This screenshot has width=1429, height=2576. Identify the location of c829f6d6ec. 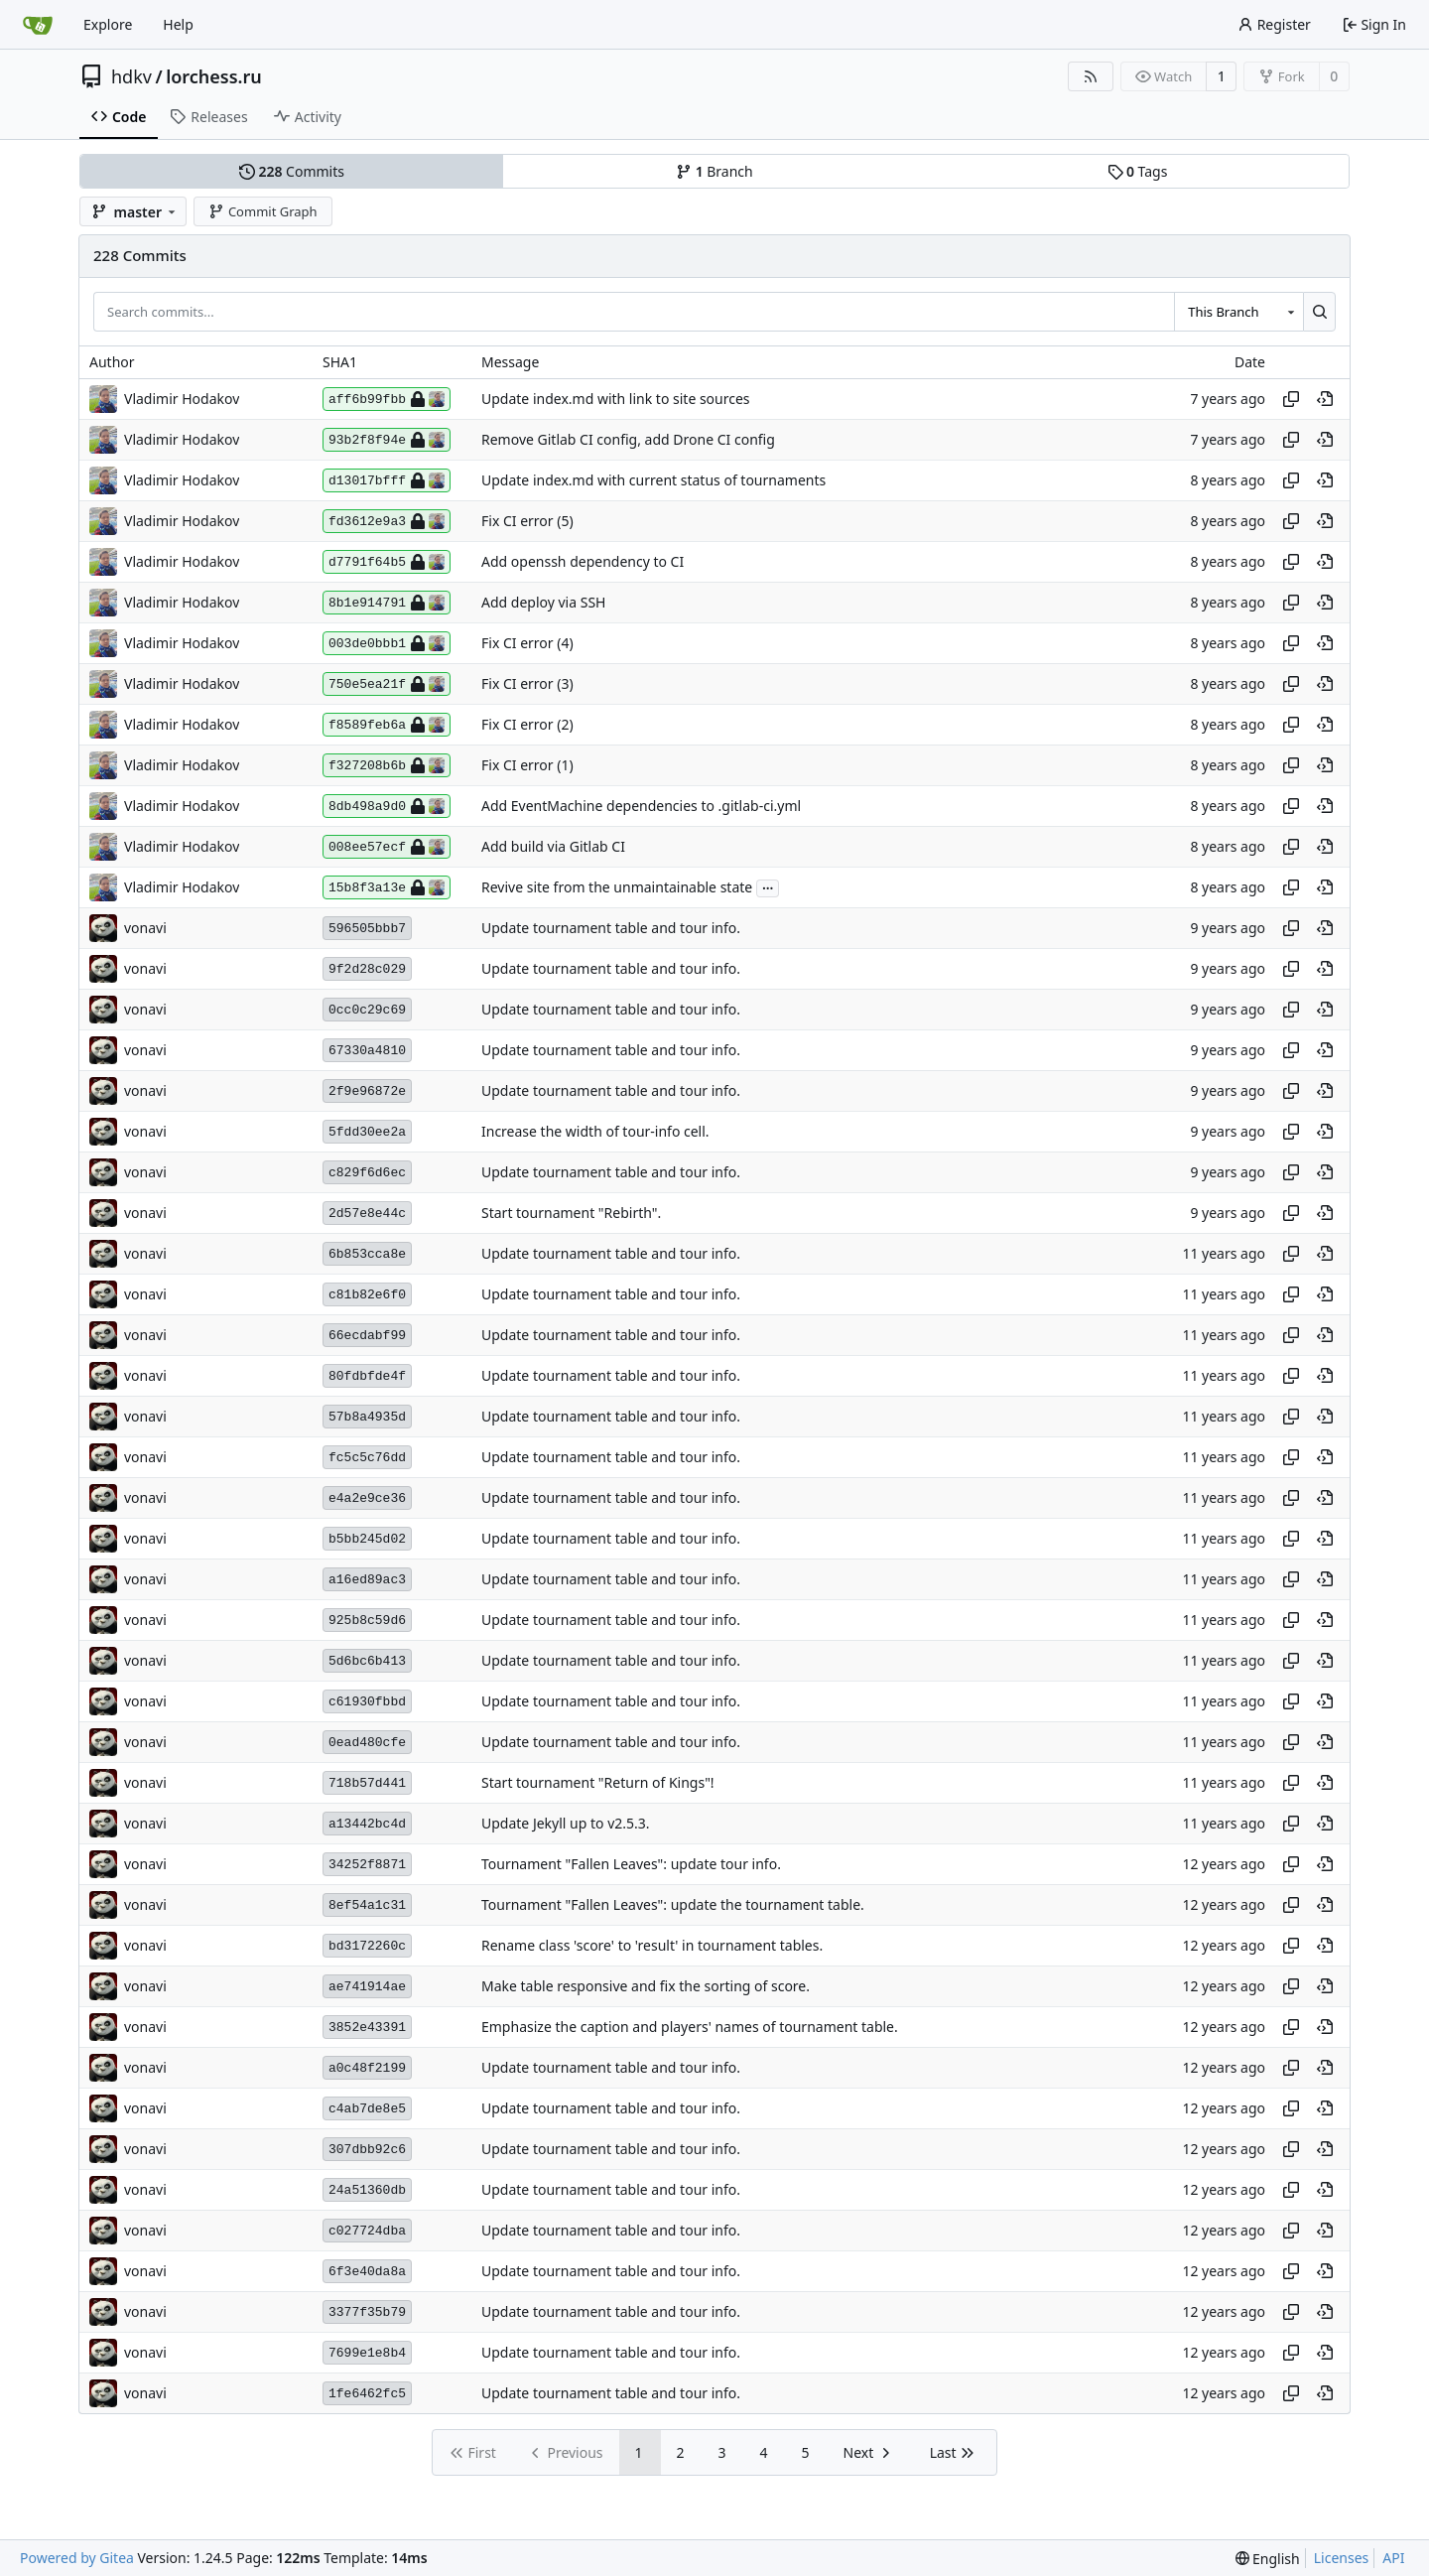
(367, 1172).